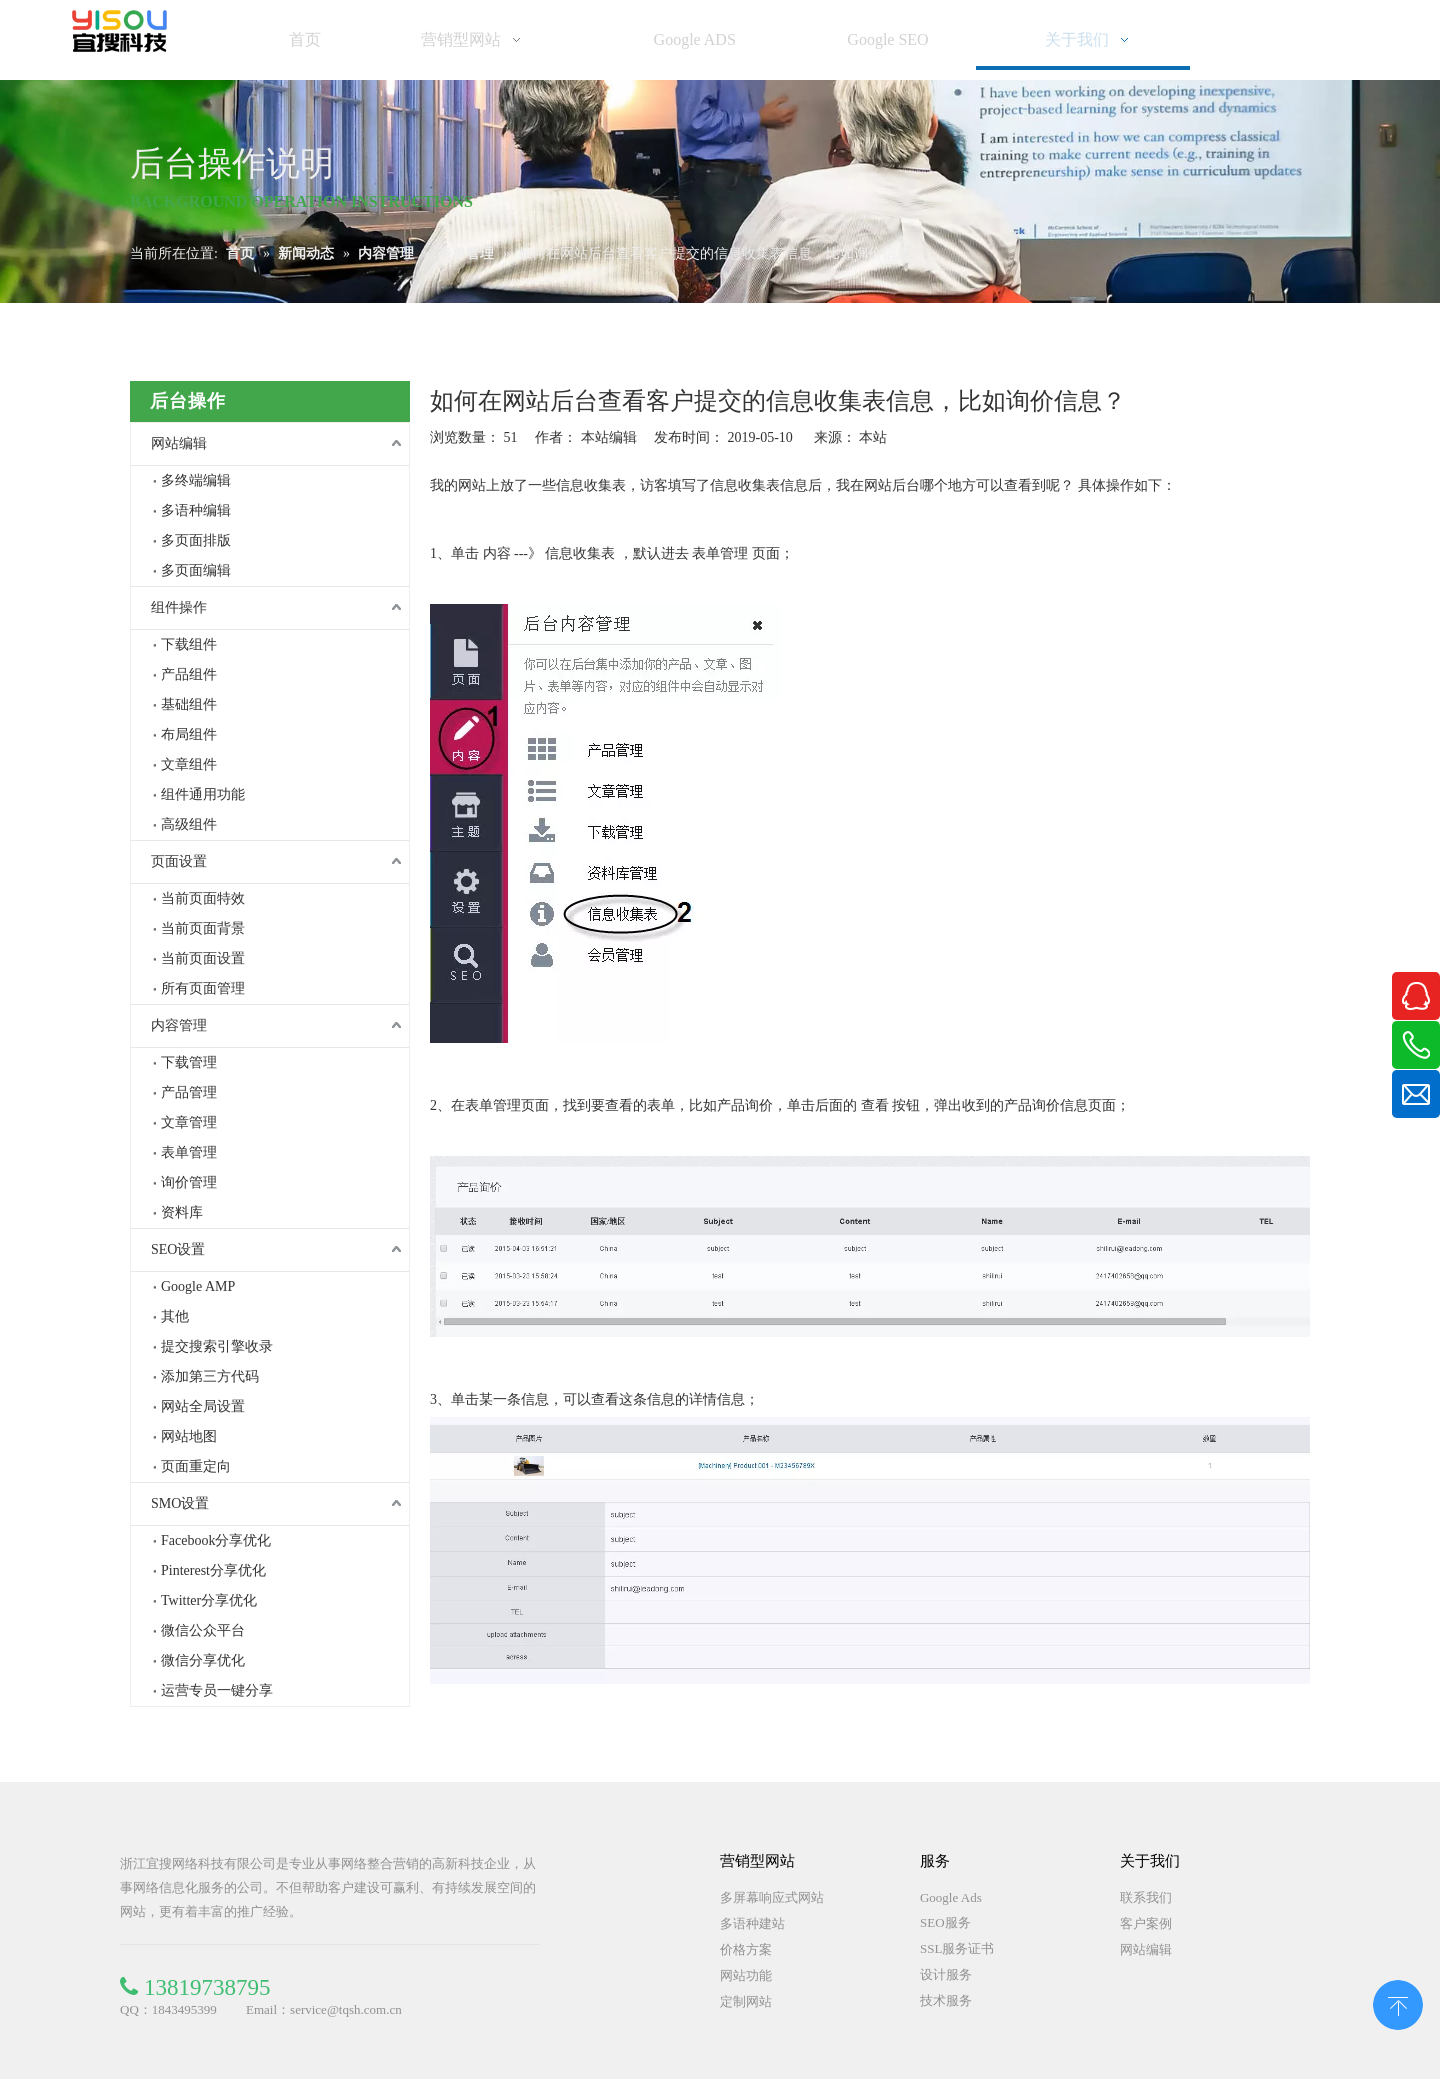 The width and height of the screenshot is (1440, 2089). I want to click on 价格方案, so click(746, 1949).